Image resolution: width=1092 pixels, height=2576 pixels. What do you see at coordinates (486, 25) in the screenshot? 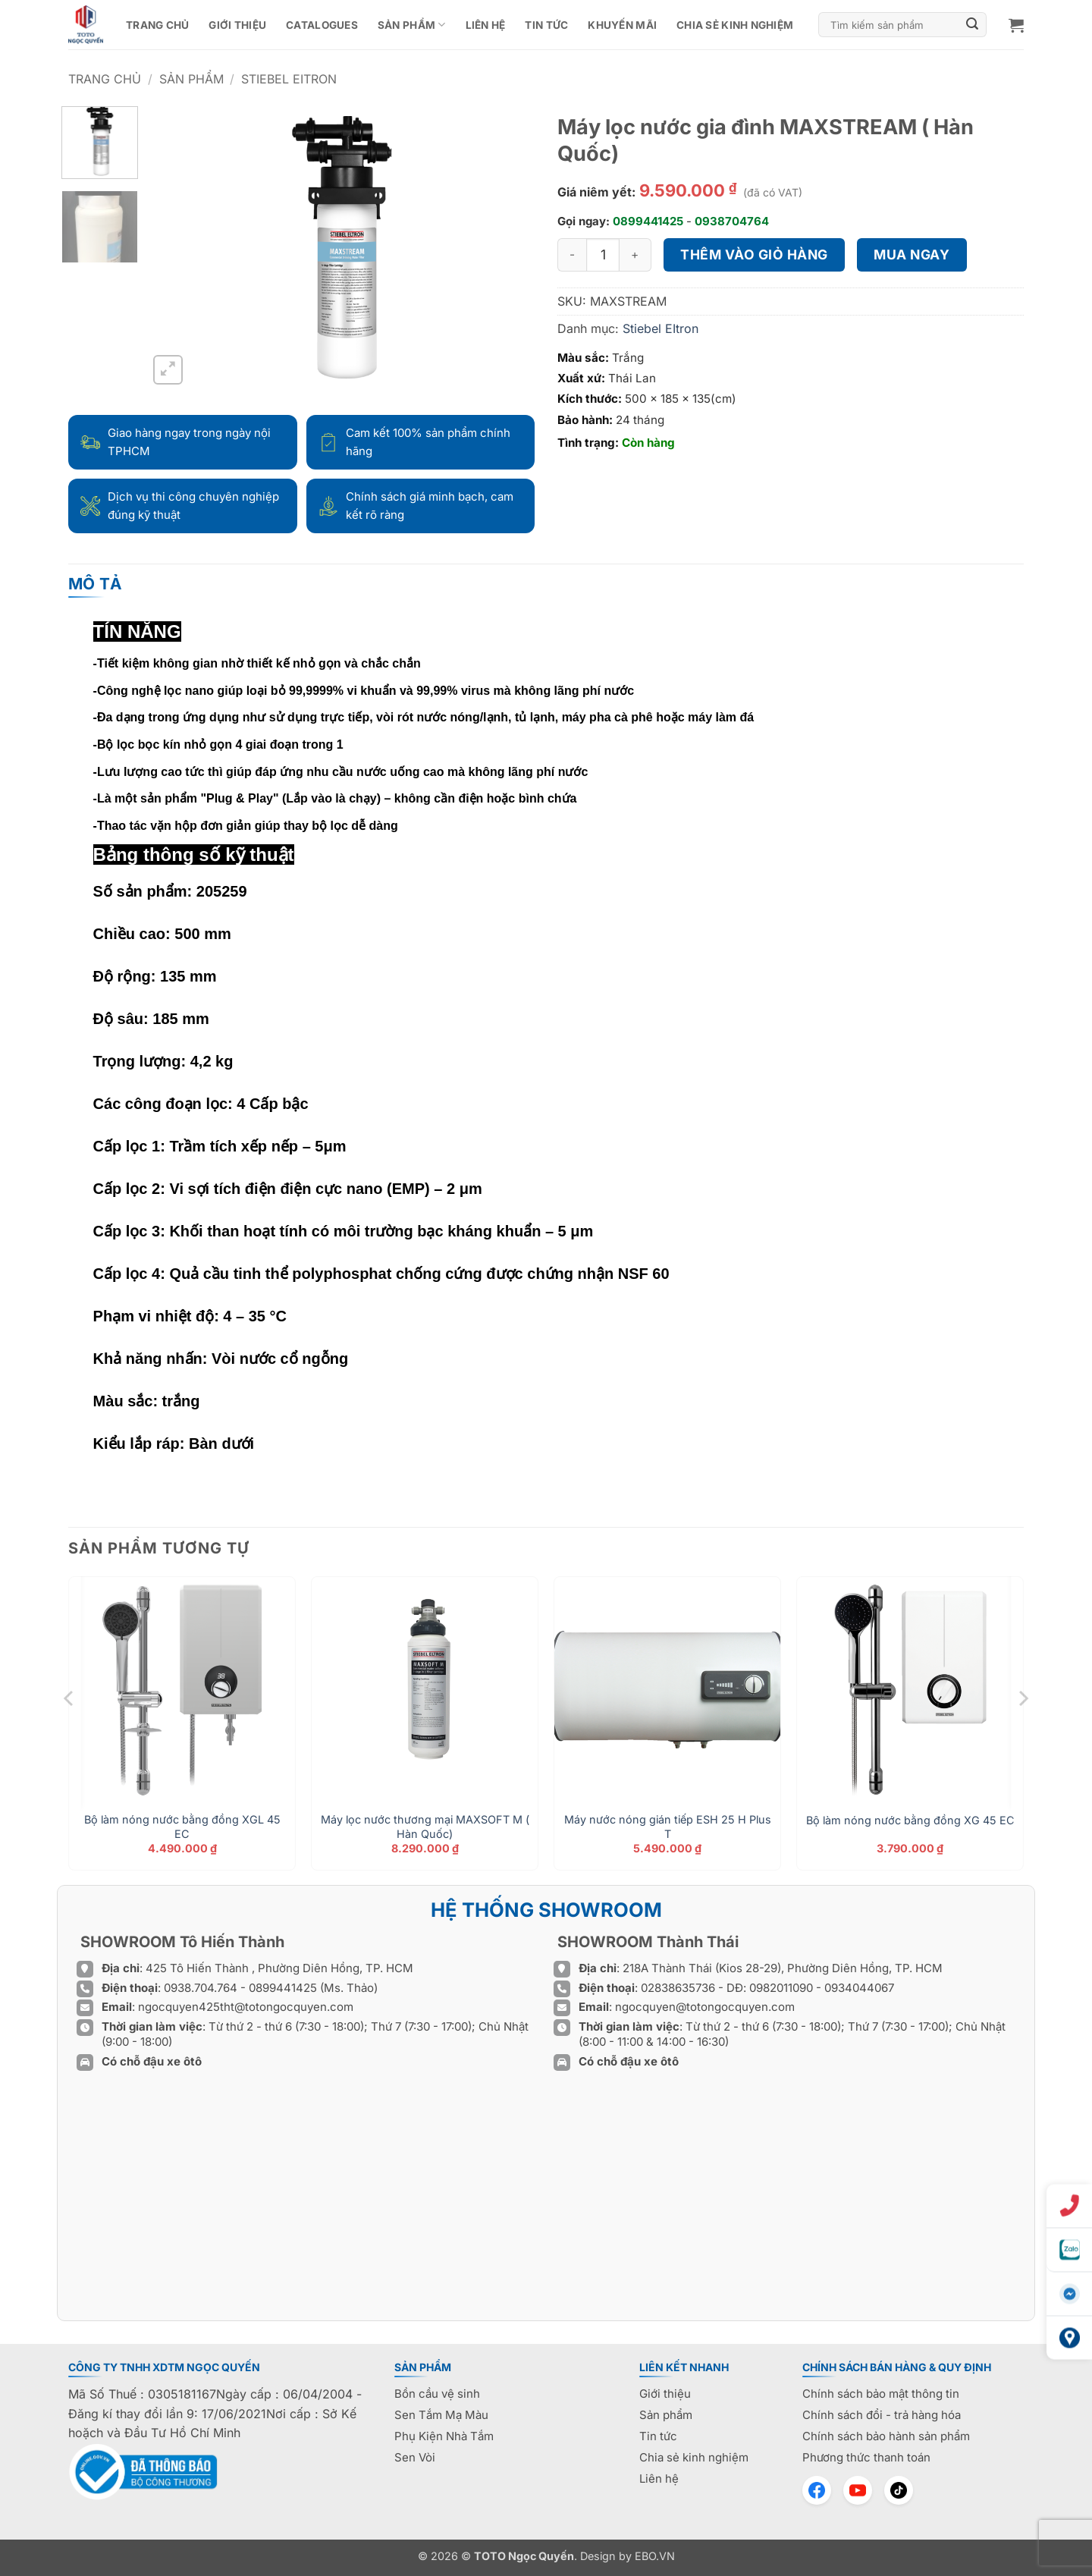
I see `Liên hệ` at bounding box center [486, 25].